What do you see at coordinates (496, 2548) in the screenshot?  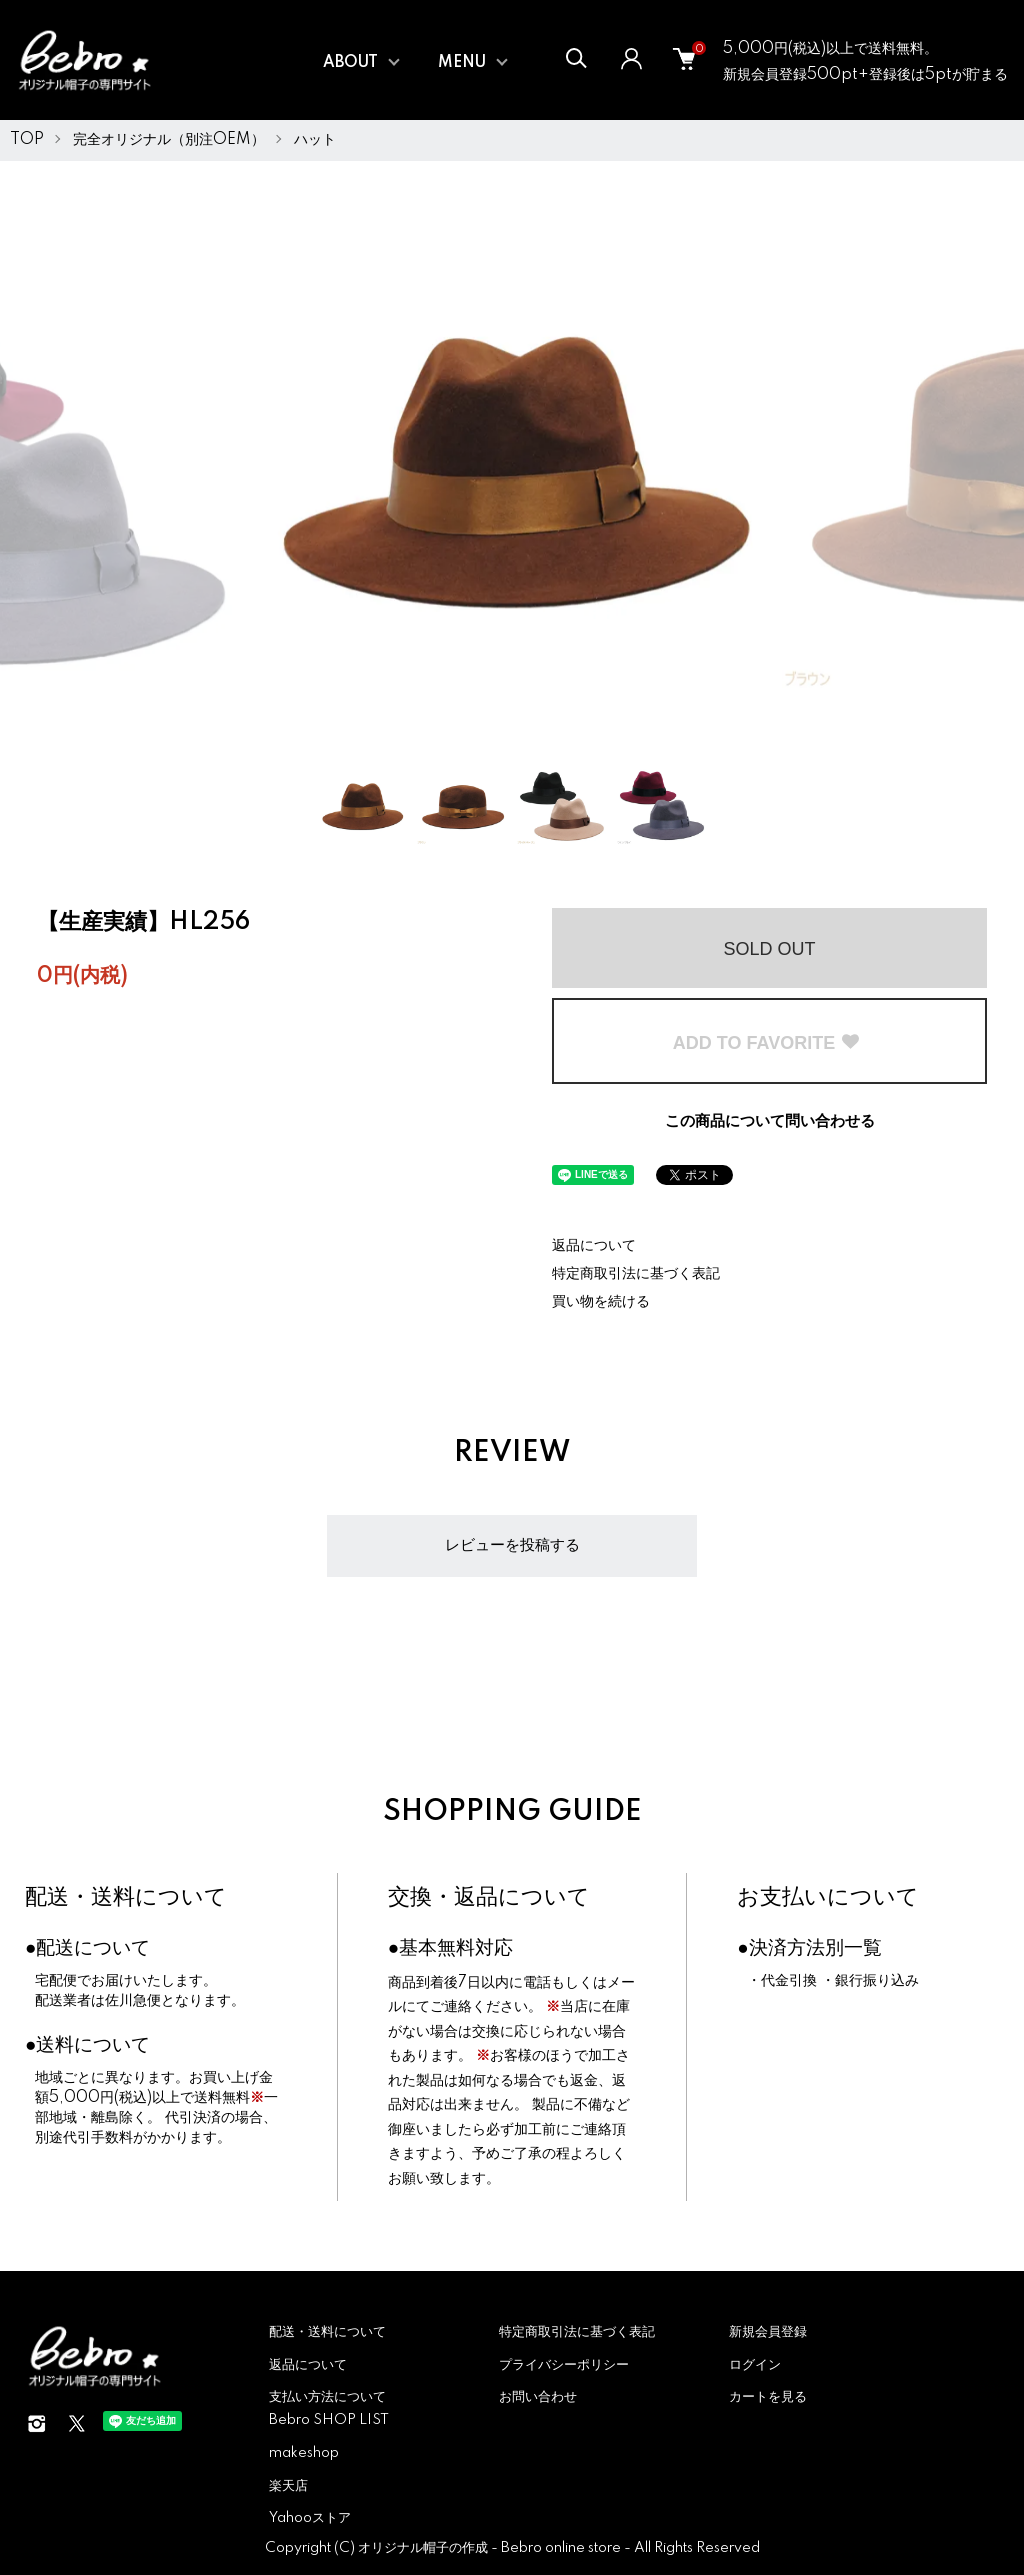 I see `オリジナル帽子の作成 - Bebro online store -` at bounding box center [496, 2548].